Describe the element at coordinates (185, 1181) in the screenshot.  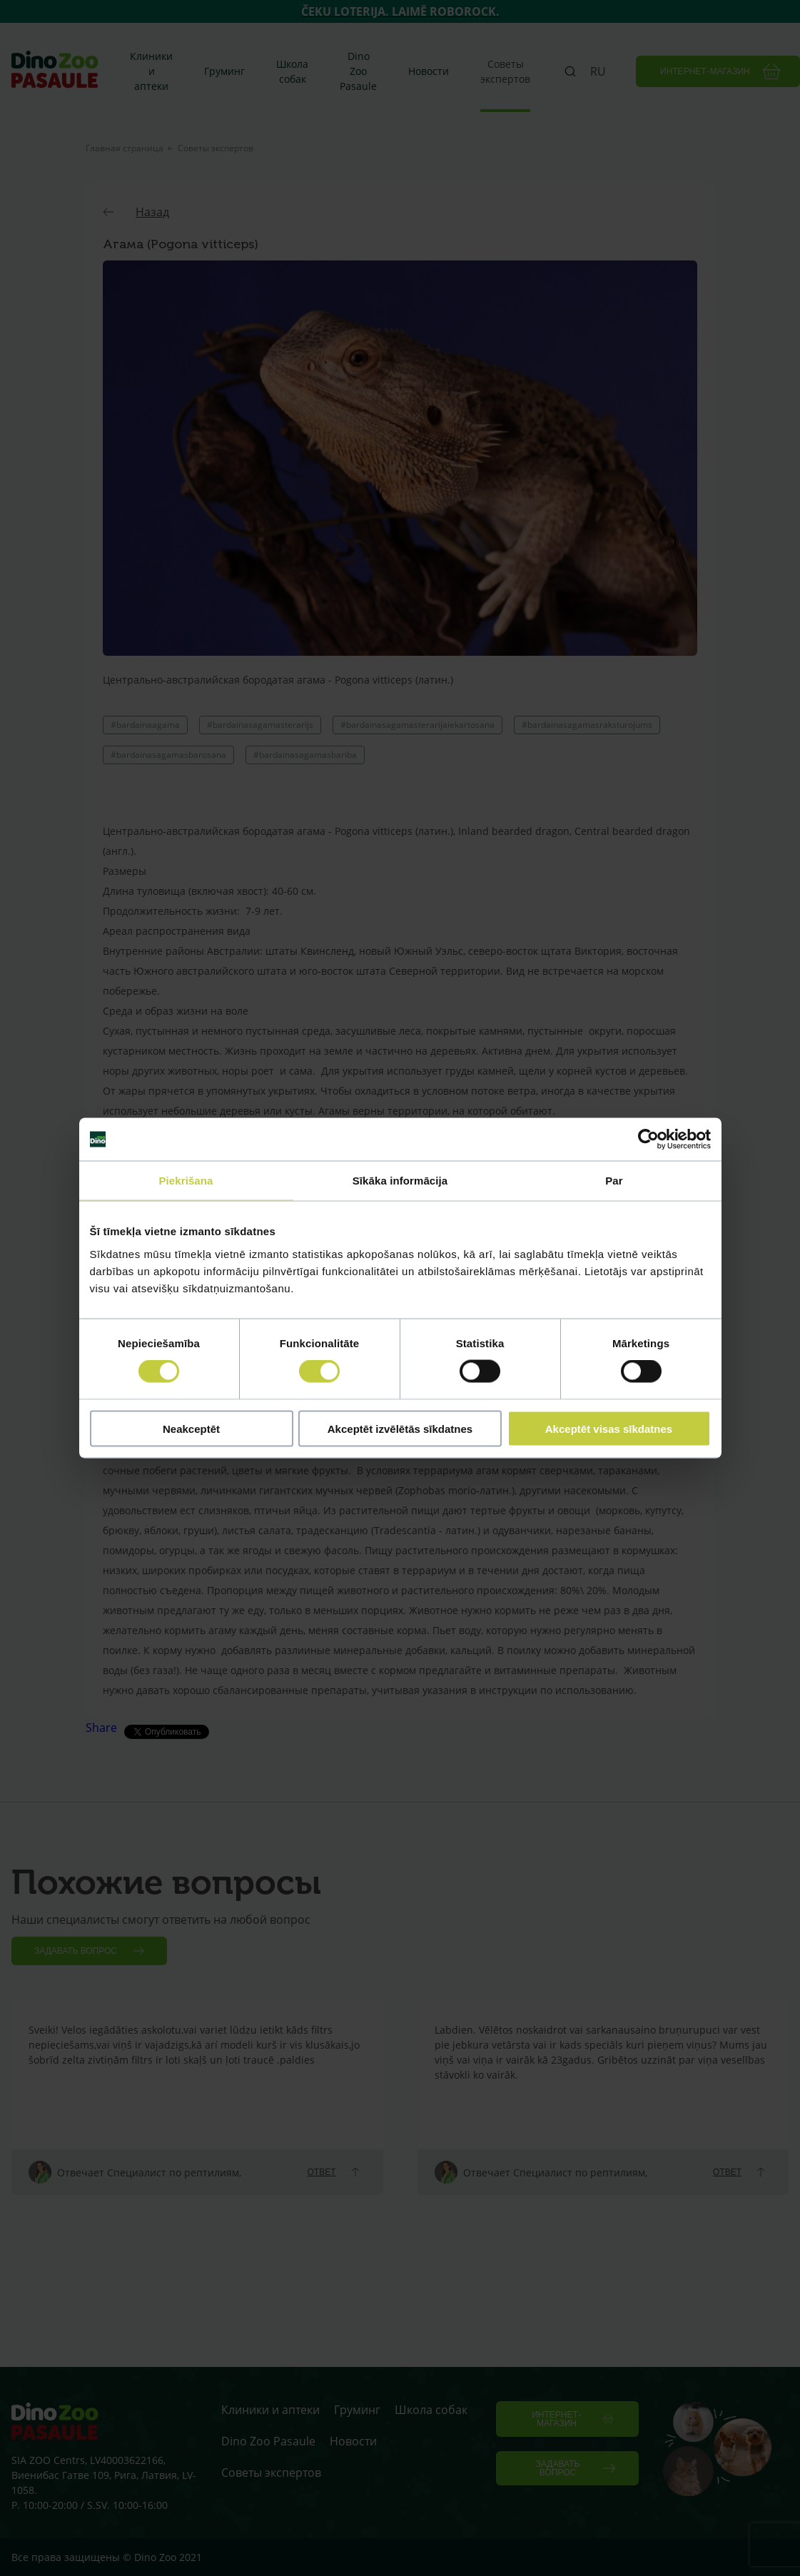
I see `Piekrišana [tab]` at that location.